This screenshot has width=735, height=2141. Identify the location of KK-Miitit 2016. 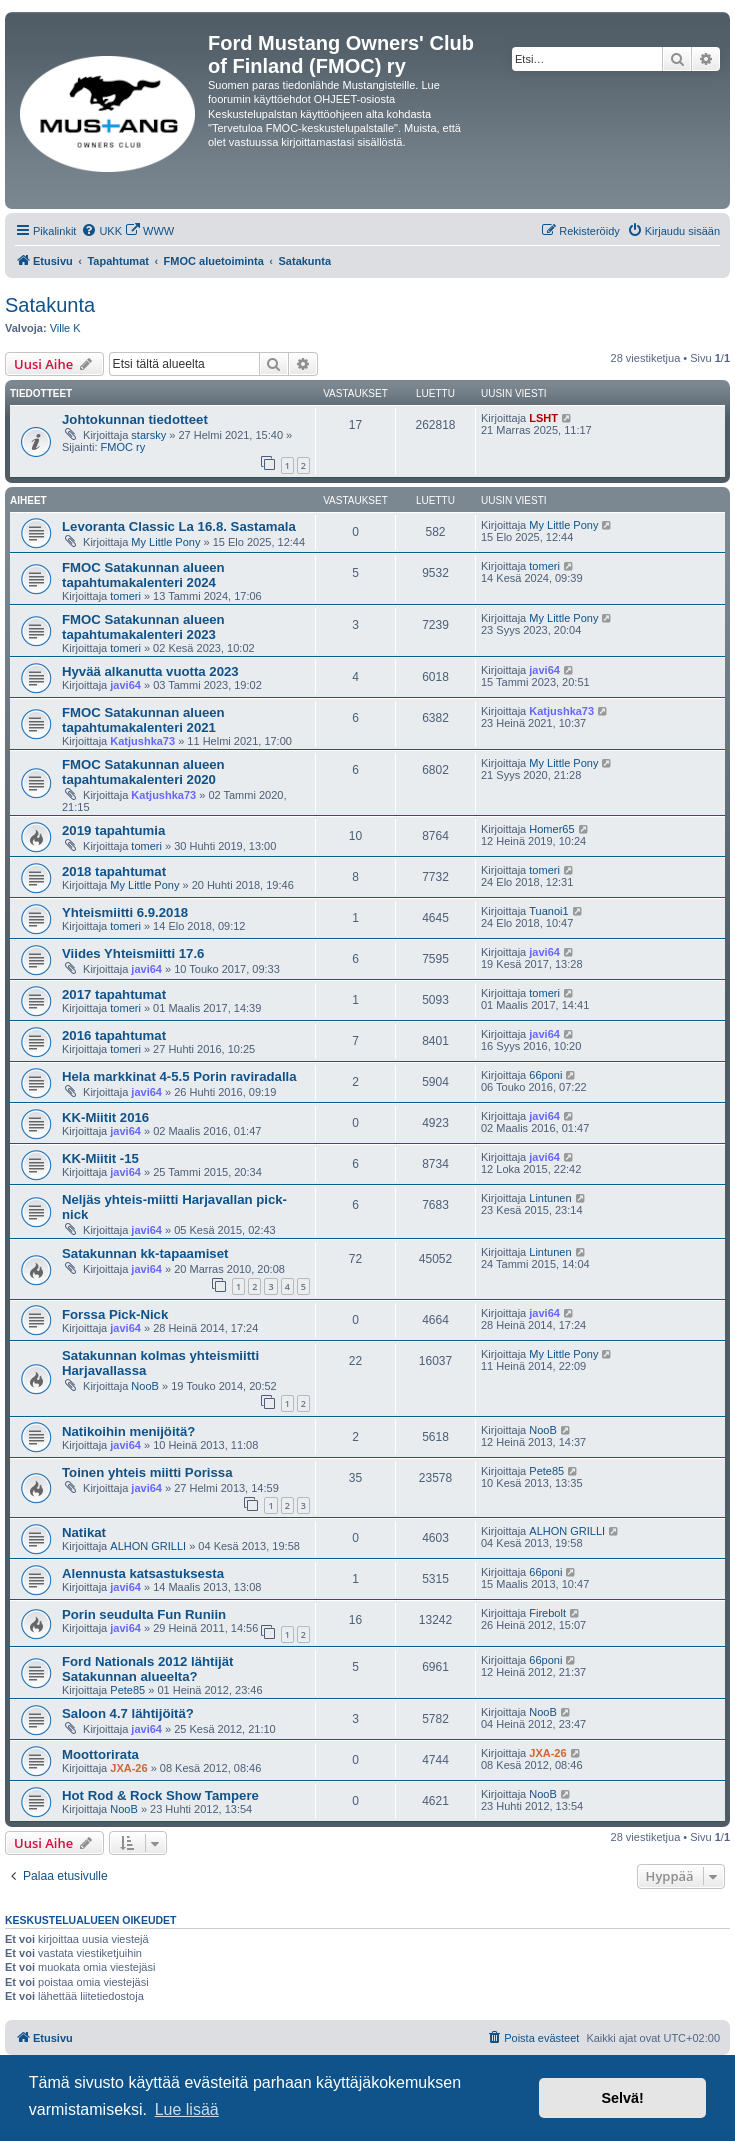
(105, 1117).